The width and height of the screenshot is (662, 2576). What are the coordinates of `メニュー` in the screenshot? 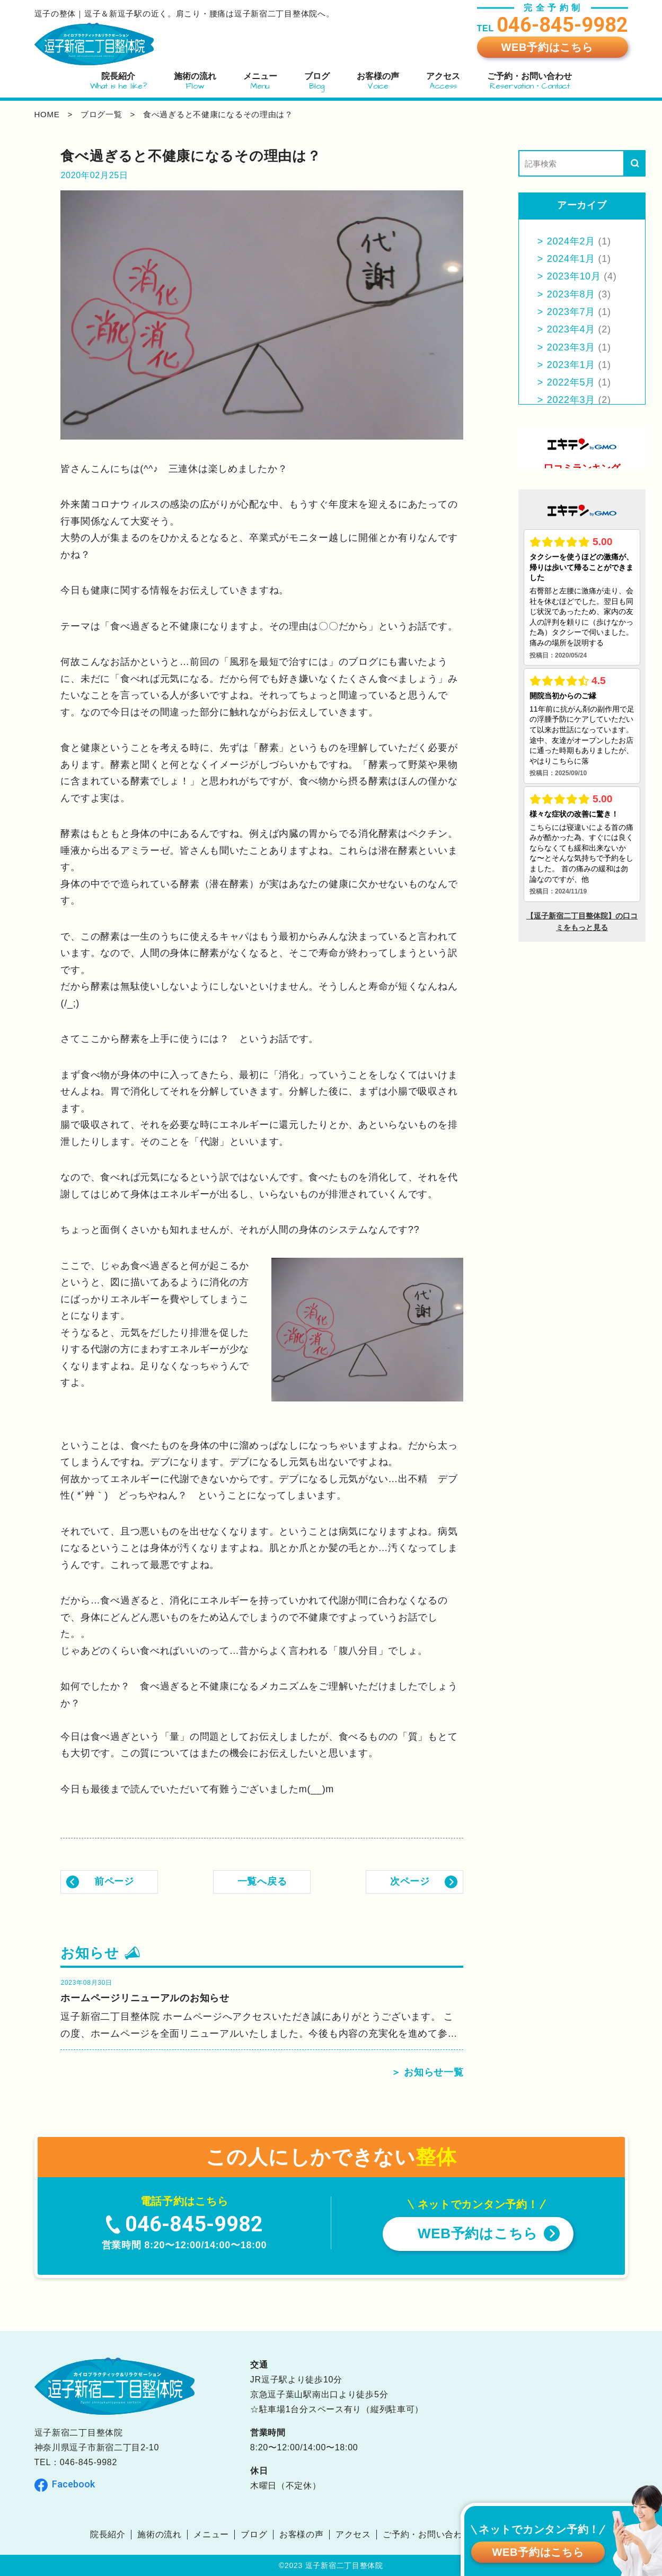 It's located at (211, 2534).